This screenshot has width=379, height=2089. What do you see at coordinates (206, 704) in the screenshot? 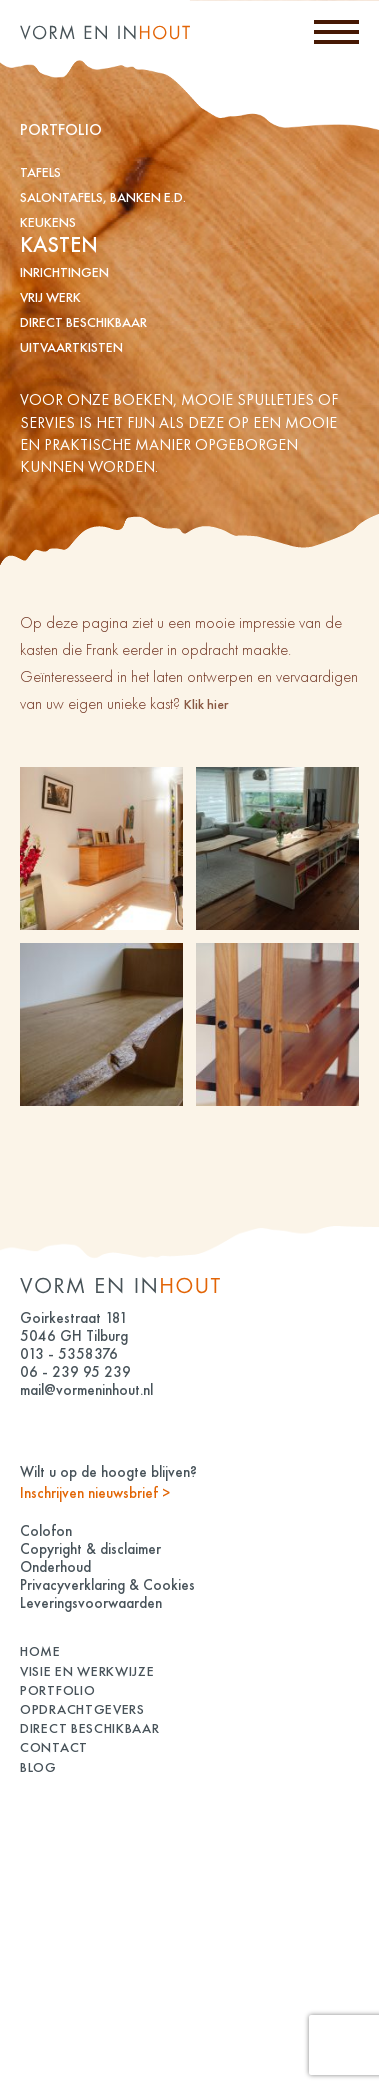
I see `Klik hier` at bounding box center [206, 704].